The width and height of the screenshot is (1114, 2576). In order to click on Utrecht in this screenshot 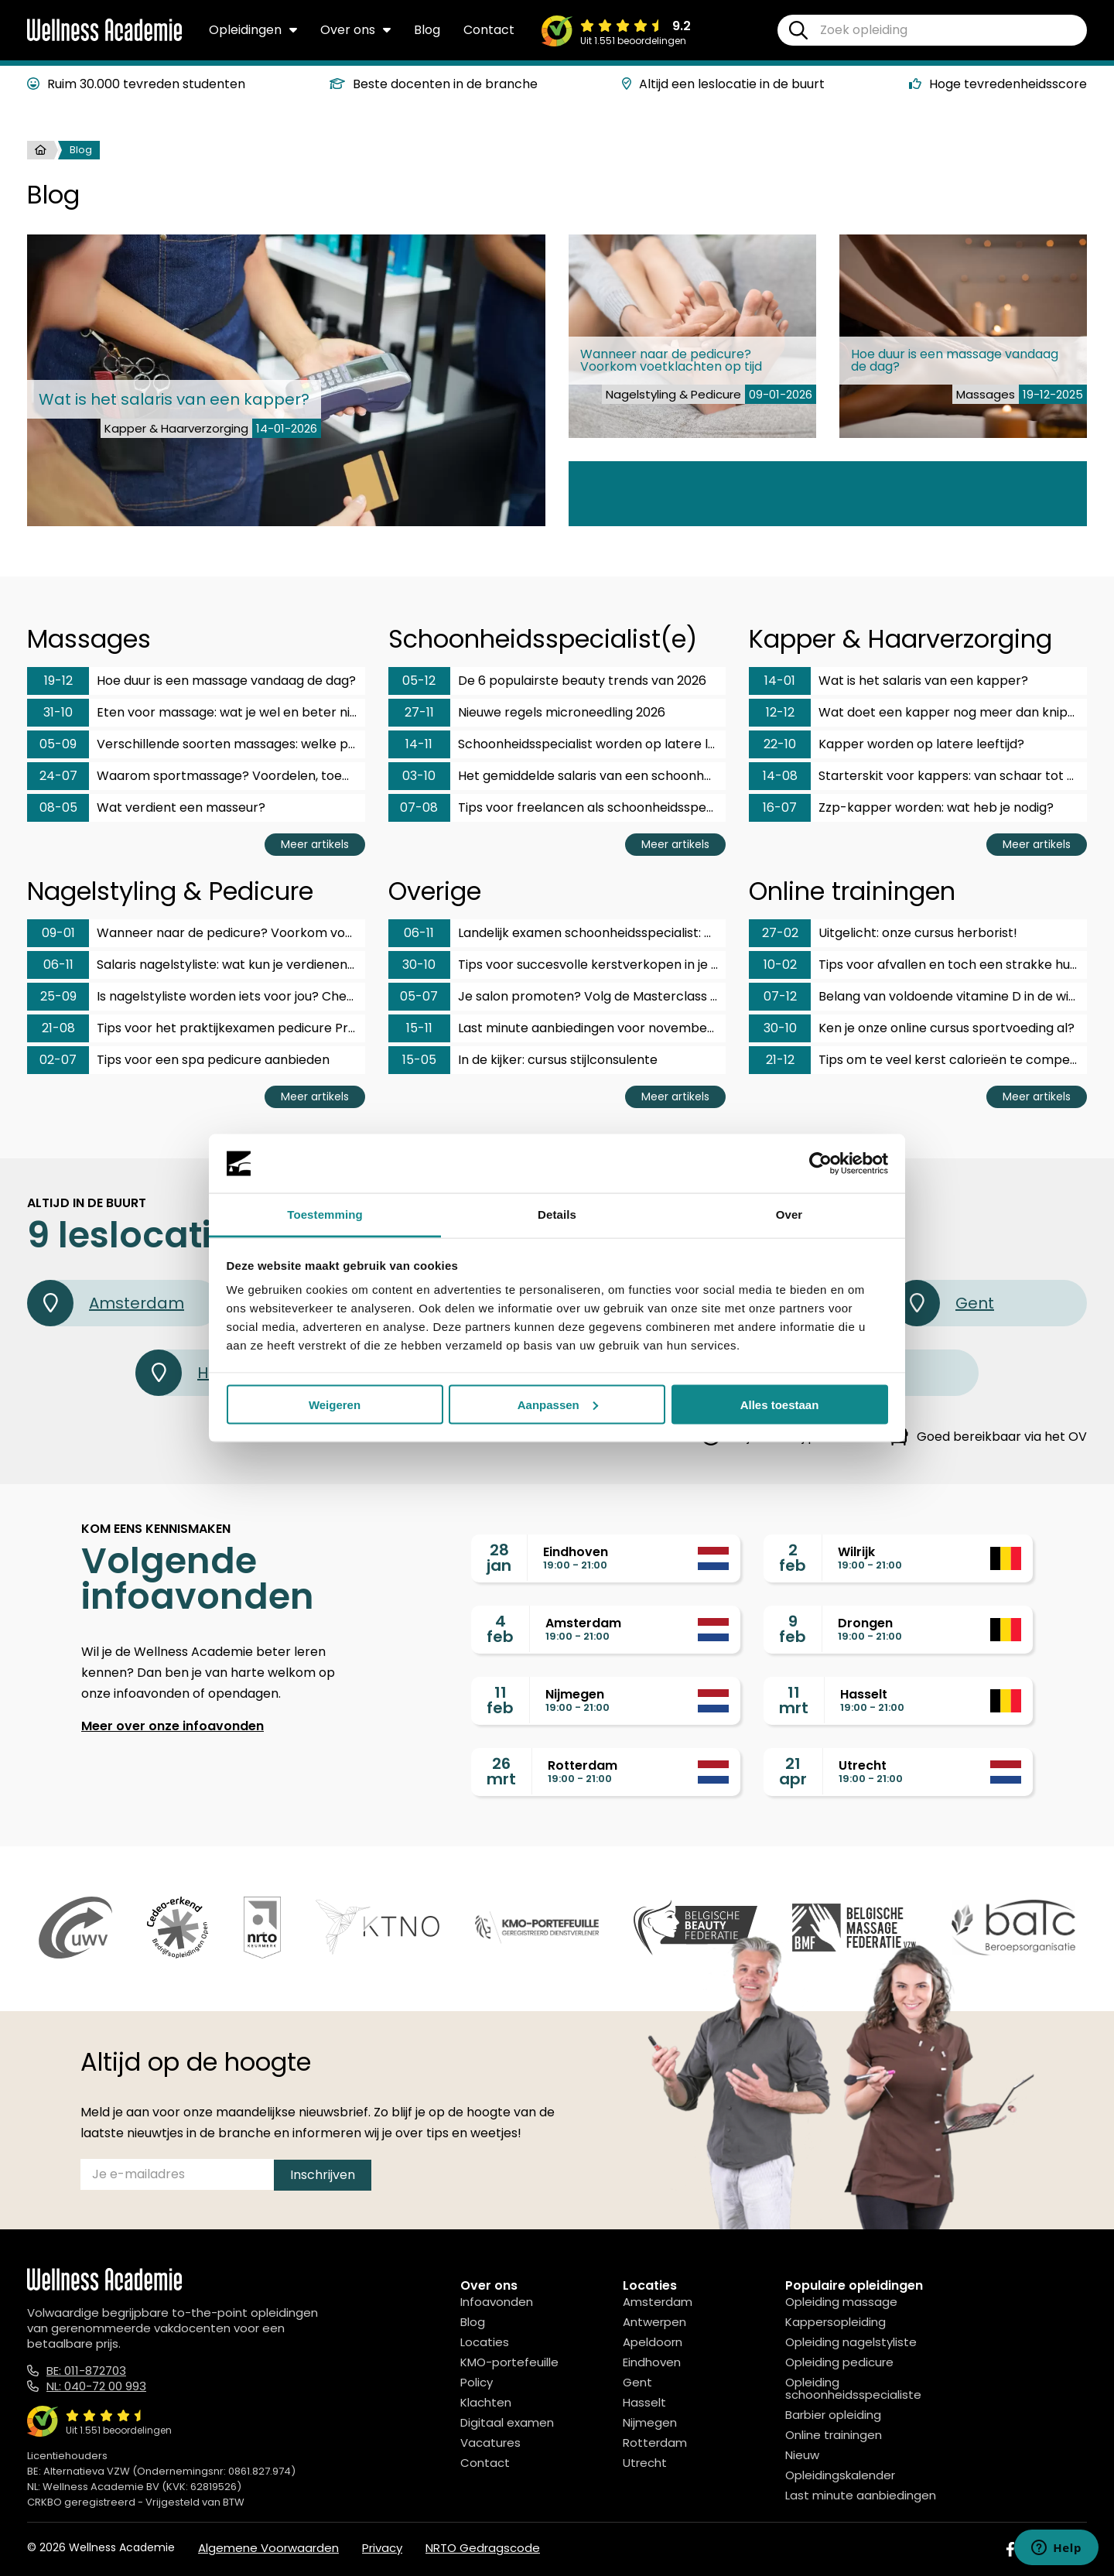, I will do `click(645, 2463)`.